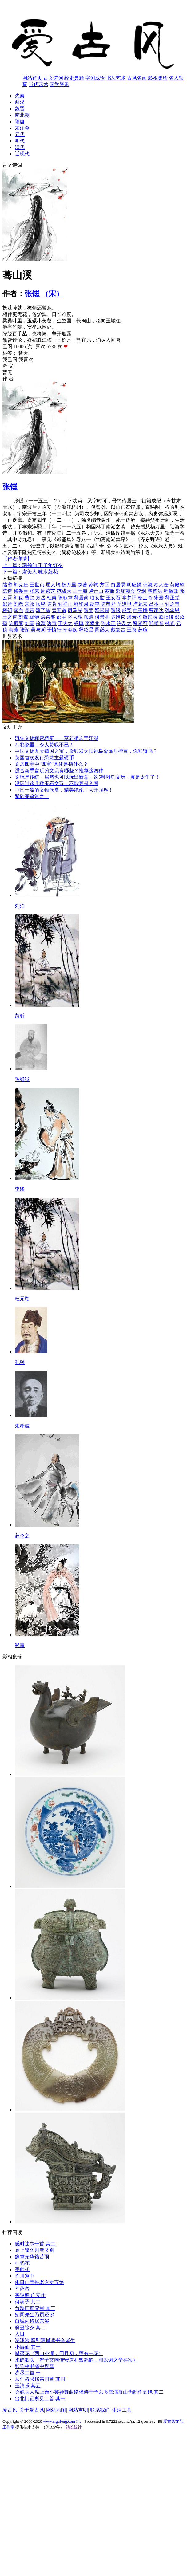 This screenshot has height=2576, width=187. What do you see at coordinates (29, 623) in the screenshot?
I see `刘基` at bounding box center [29, 623].